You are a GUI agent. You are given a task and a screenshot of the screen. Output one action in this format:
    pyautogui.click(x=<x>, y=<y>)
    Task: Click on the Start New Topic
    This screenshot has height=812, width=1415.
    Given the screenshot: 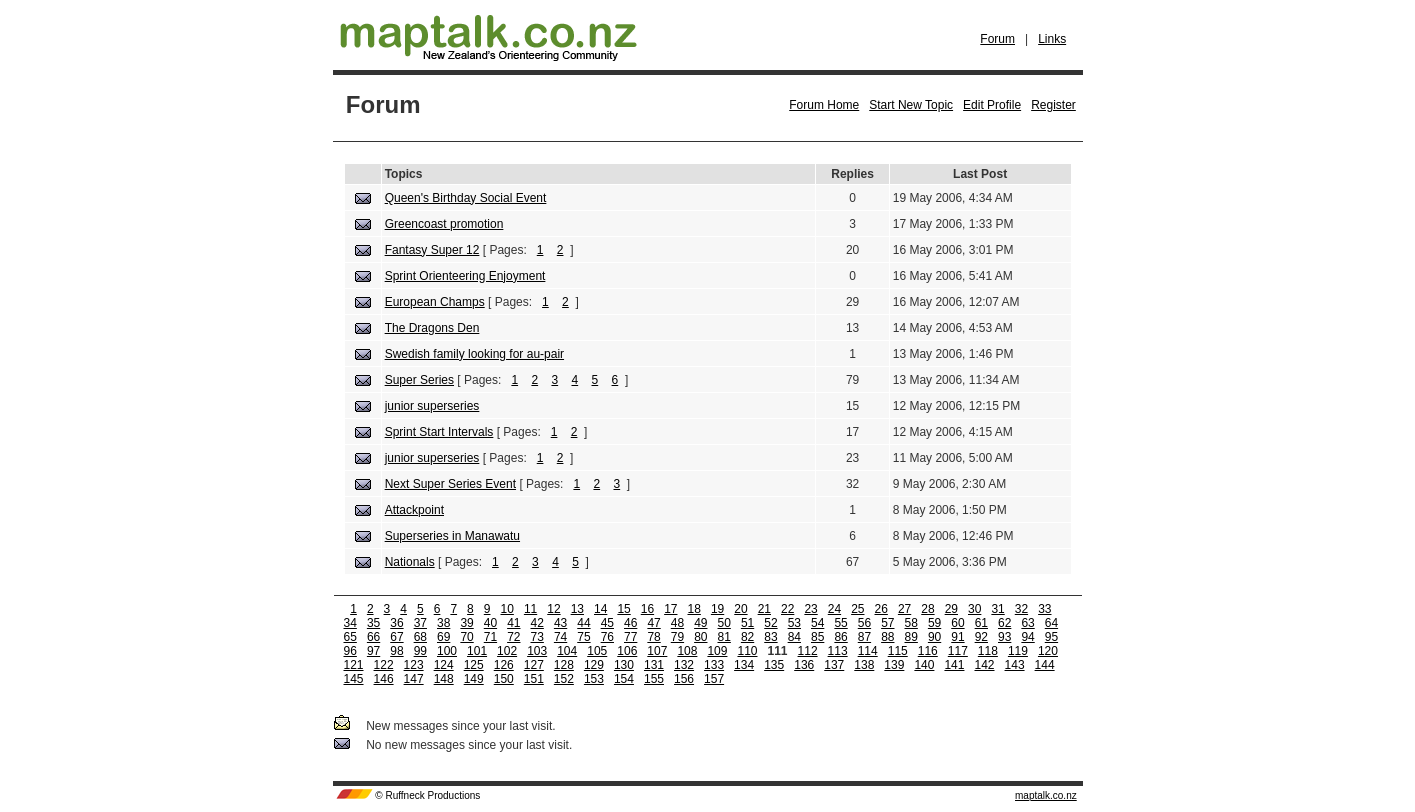 What is the action you would take?
    pyautogui.click(x=911, y=105)
    